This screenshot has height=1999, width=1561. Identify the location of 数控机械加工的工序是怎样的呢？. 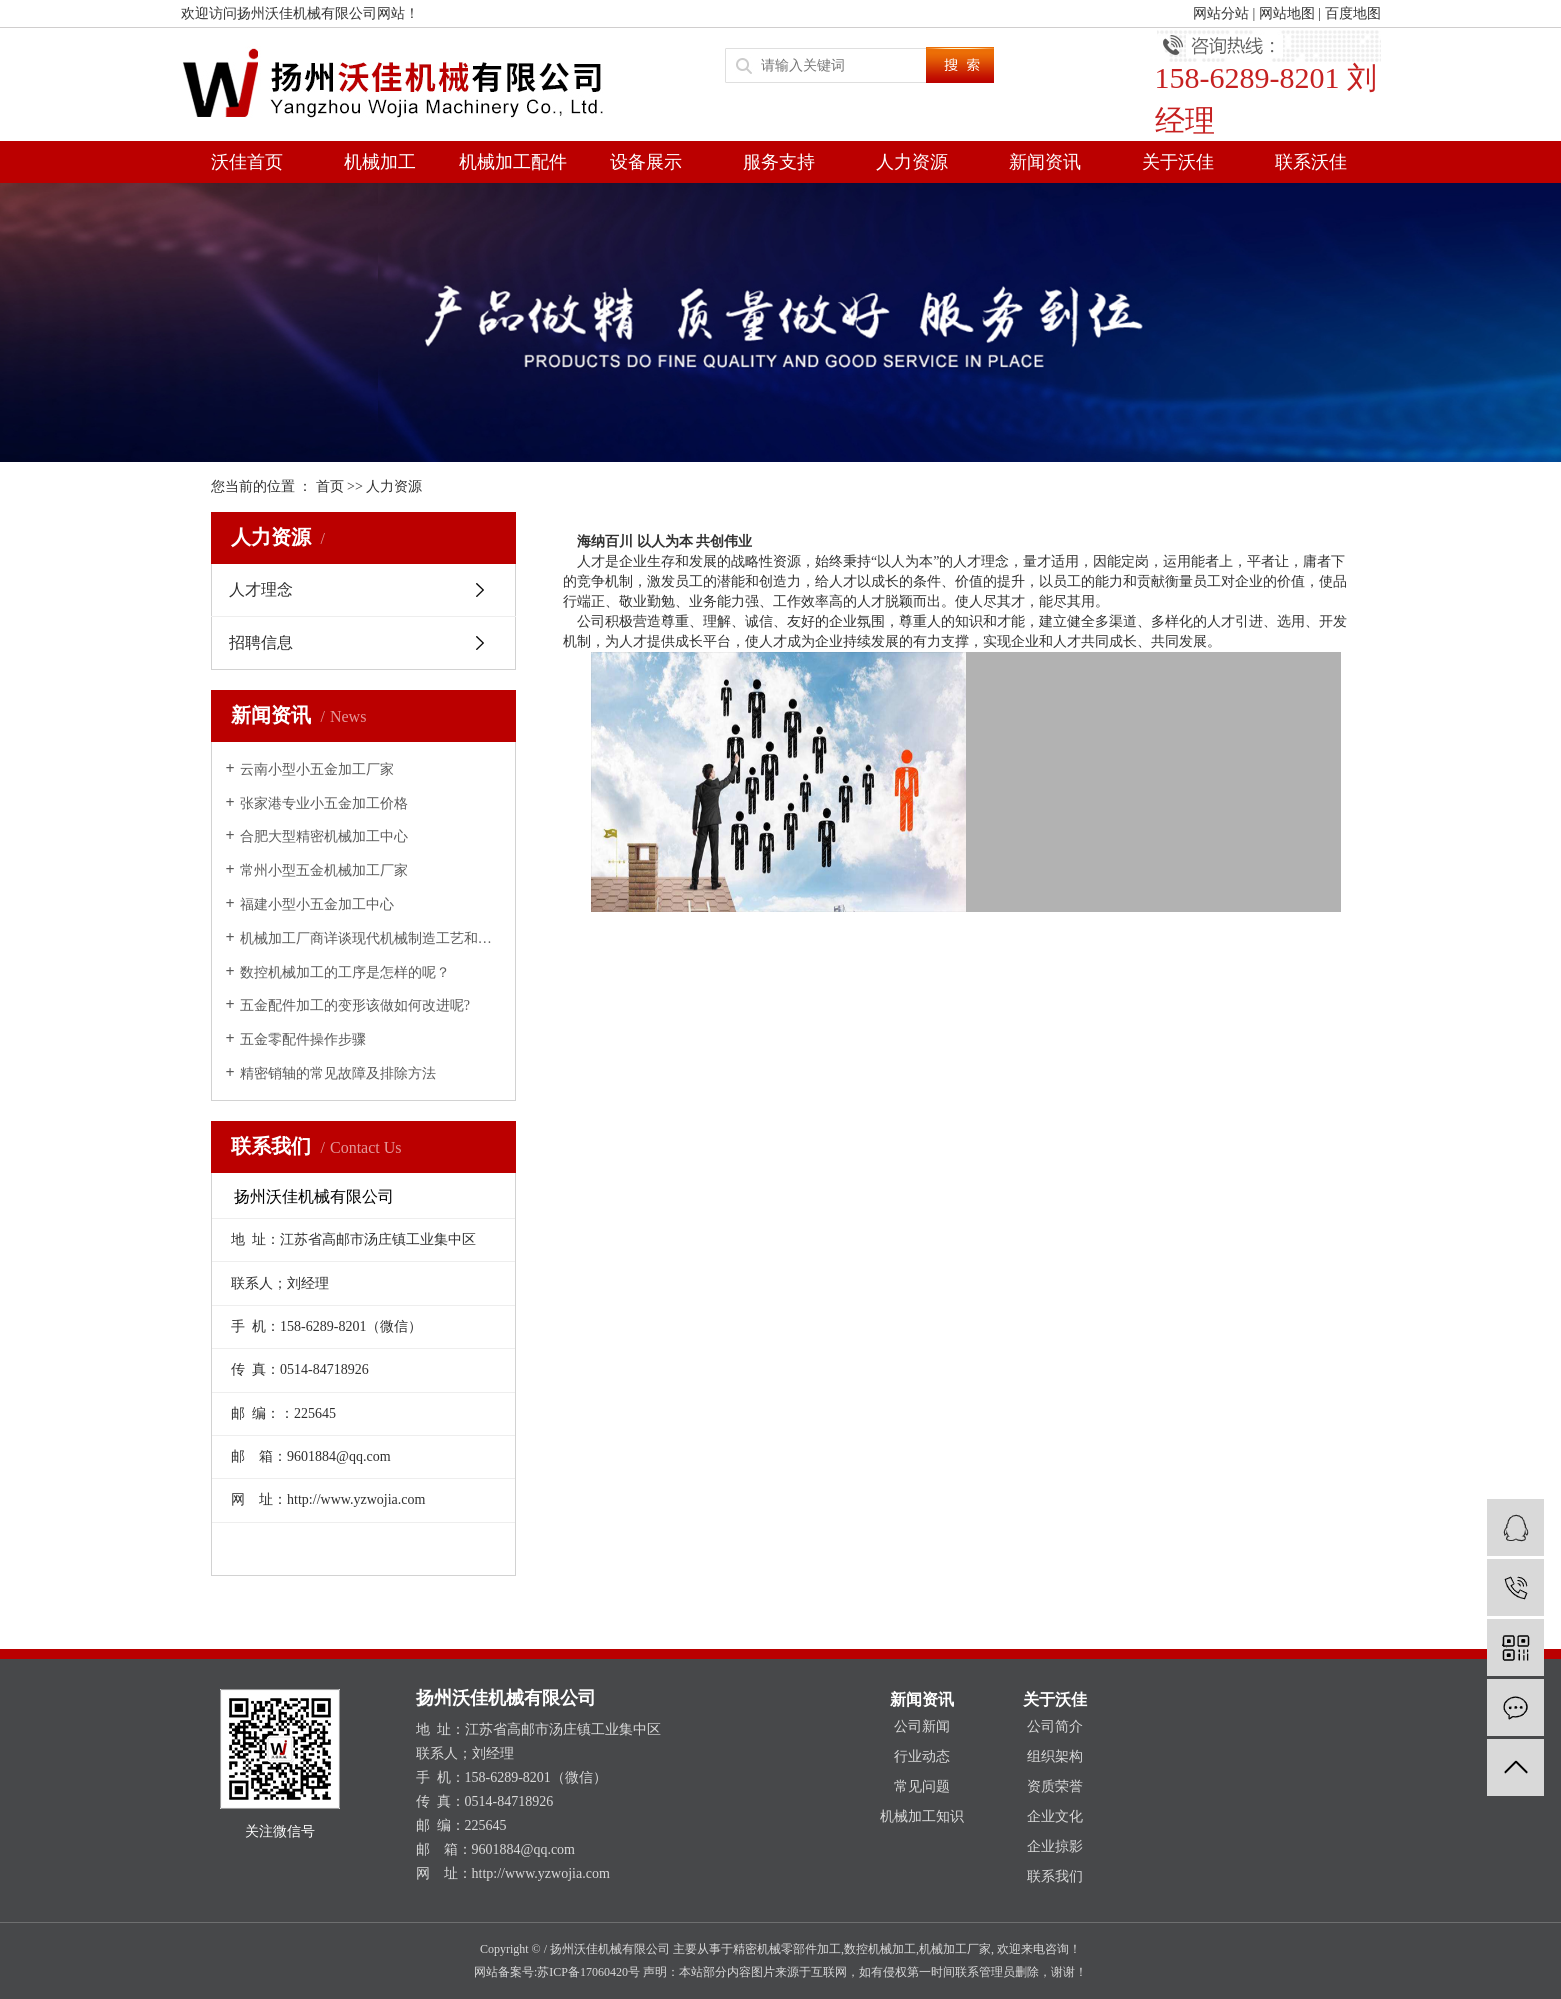
(345, 972).